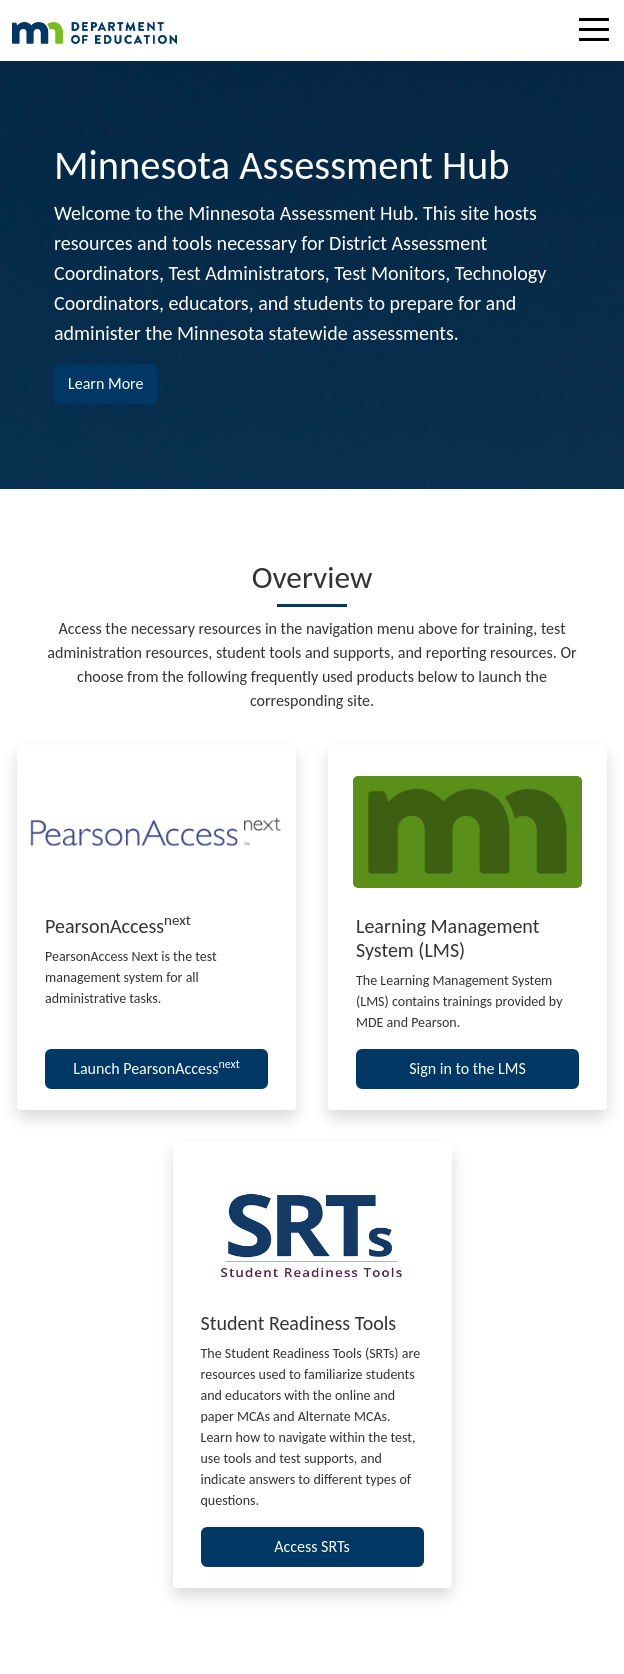 The width and height of the screenshot is (624, 1674). Describe the element at coordinates (156, 1067) in the screenshot. I see `Launch PearsonAccess` at that location.